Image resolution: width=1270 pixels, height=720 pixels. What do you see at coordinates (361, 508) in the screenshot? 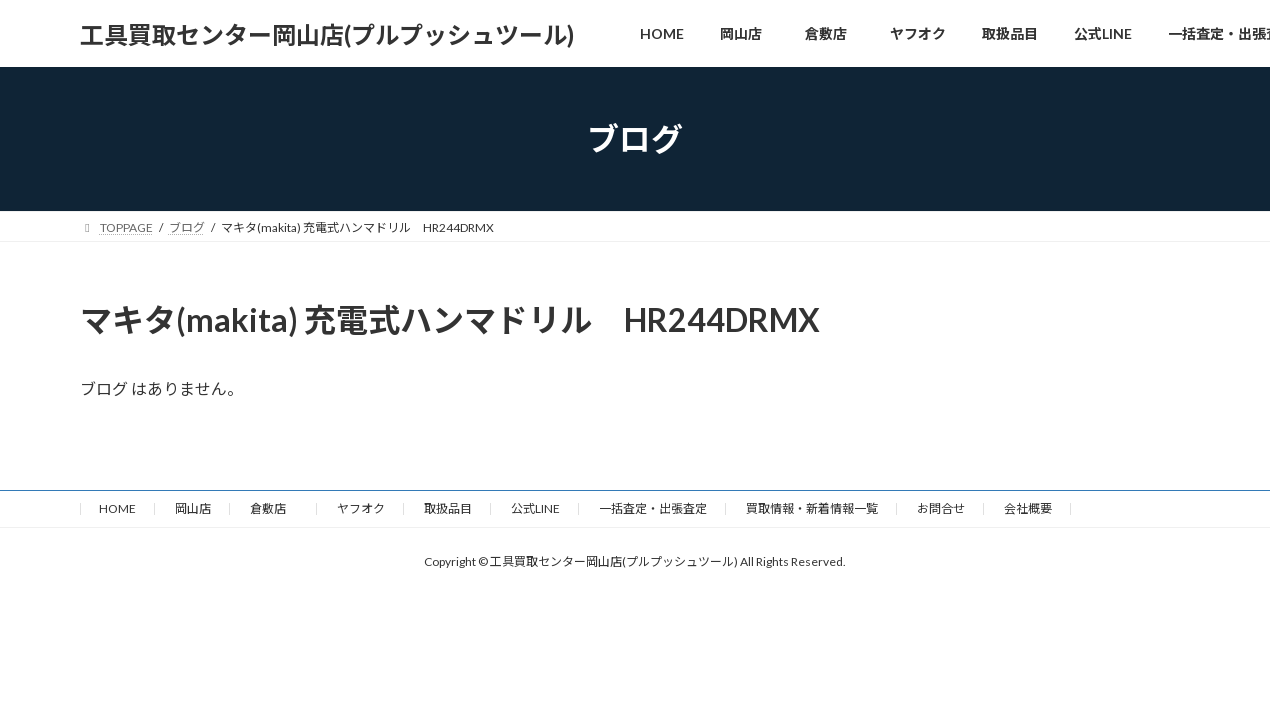
I see `ヤフオク` at bounding box center [361, 508].